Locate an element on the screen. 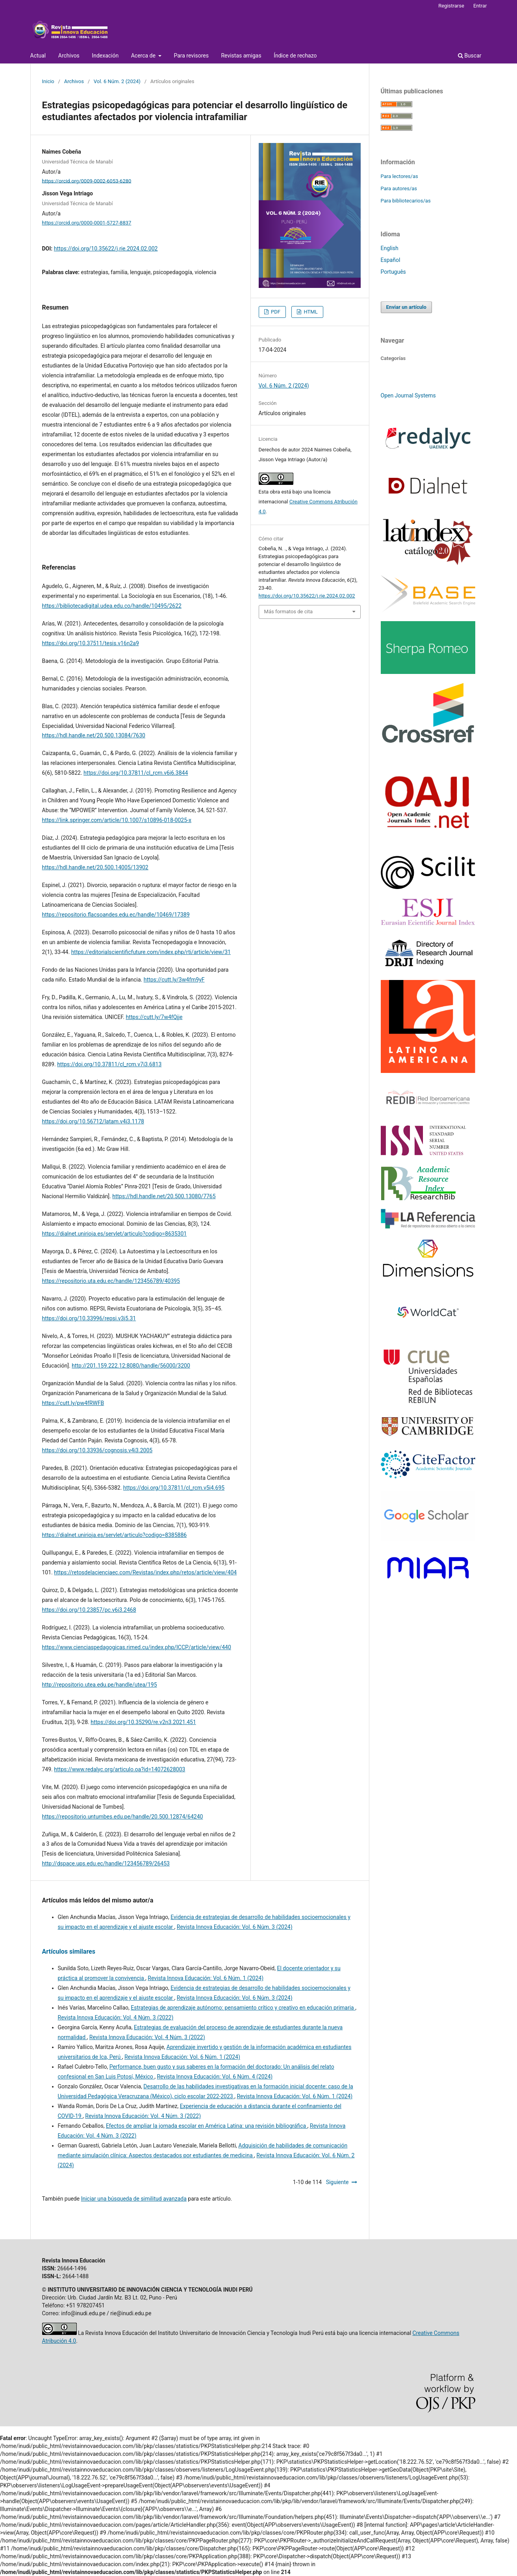 This screenshot has width=517, height=2576. https://repositorio.untumbes.edu.pe/handle/20.500.12874/64240 is located at coordinates (122, 1816).